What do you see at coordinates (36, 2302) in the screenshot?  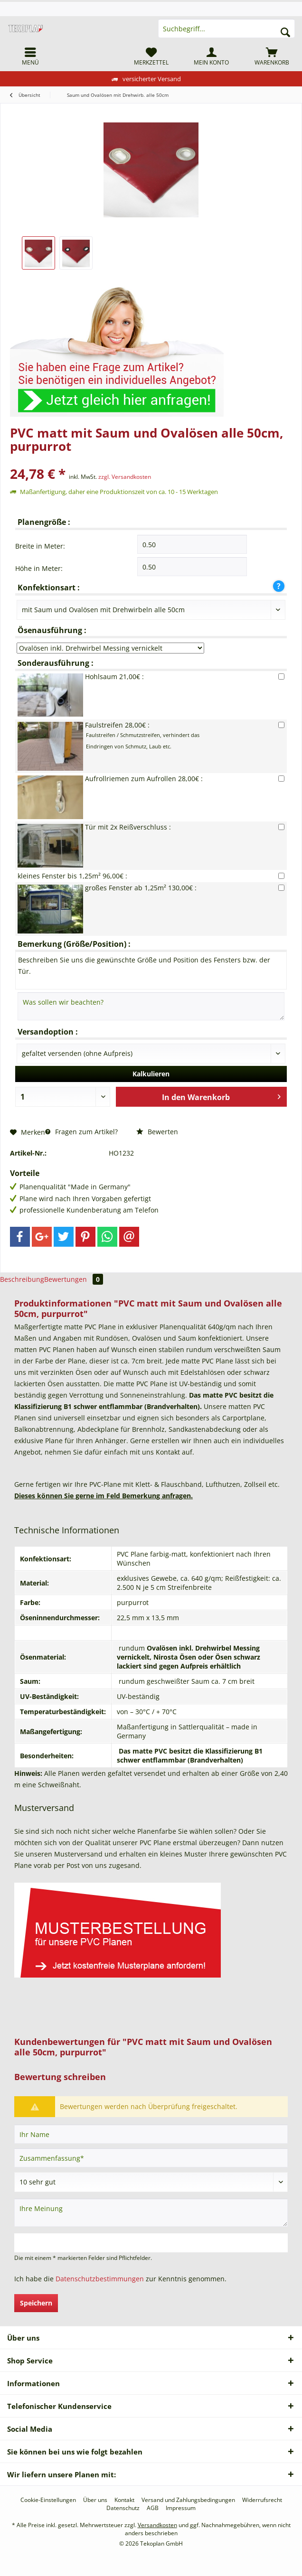 I see `Speichern` at bounding box center [36, 2302].